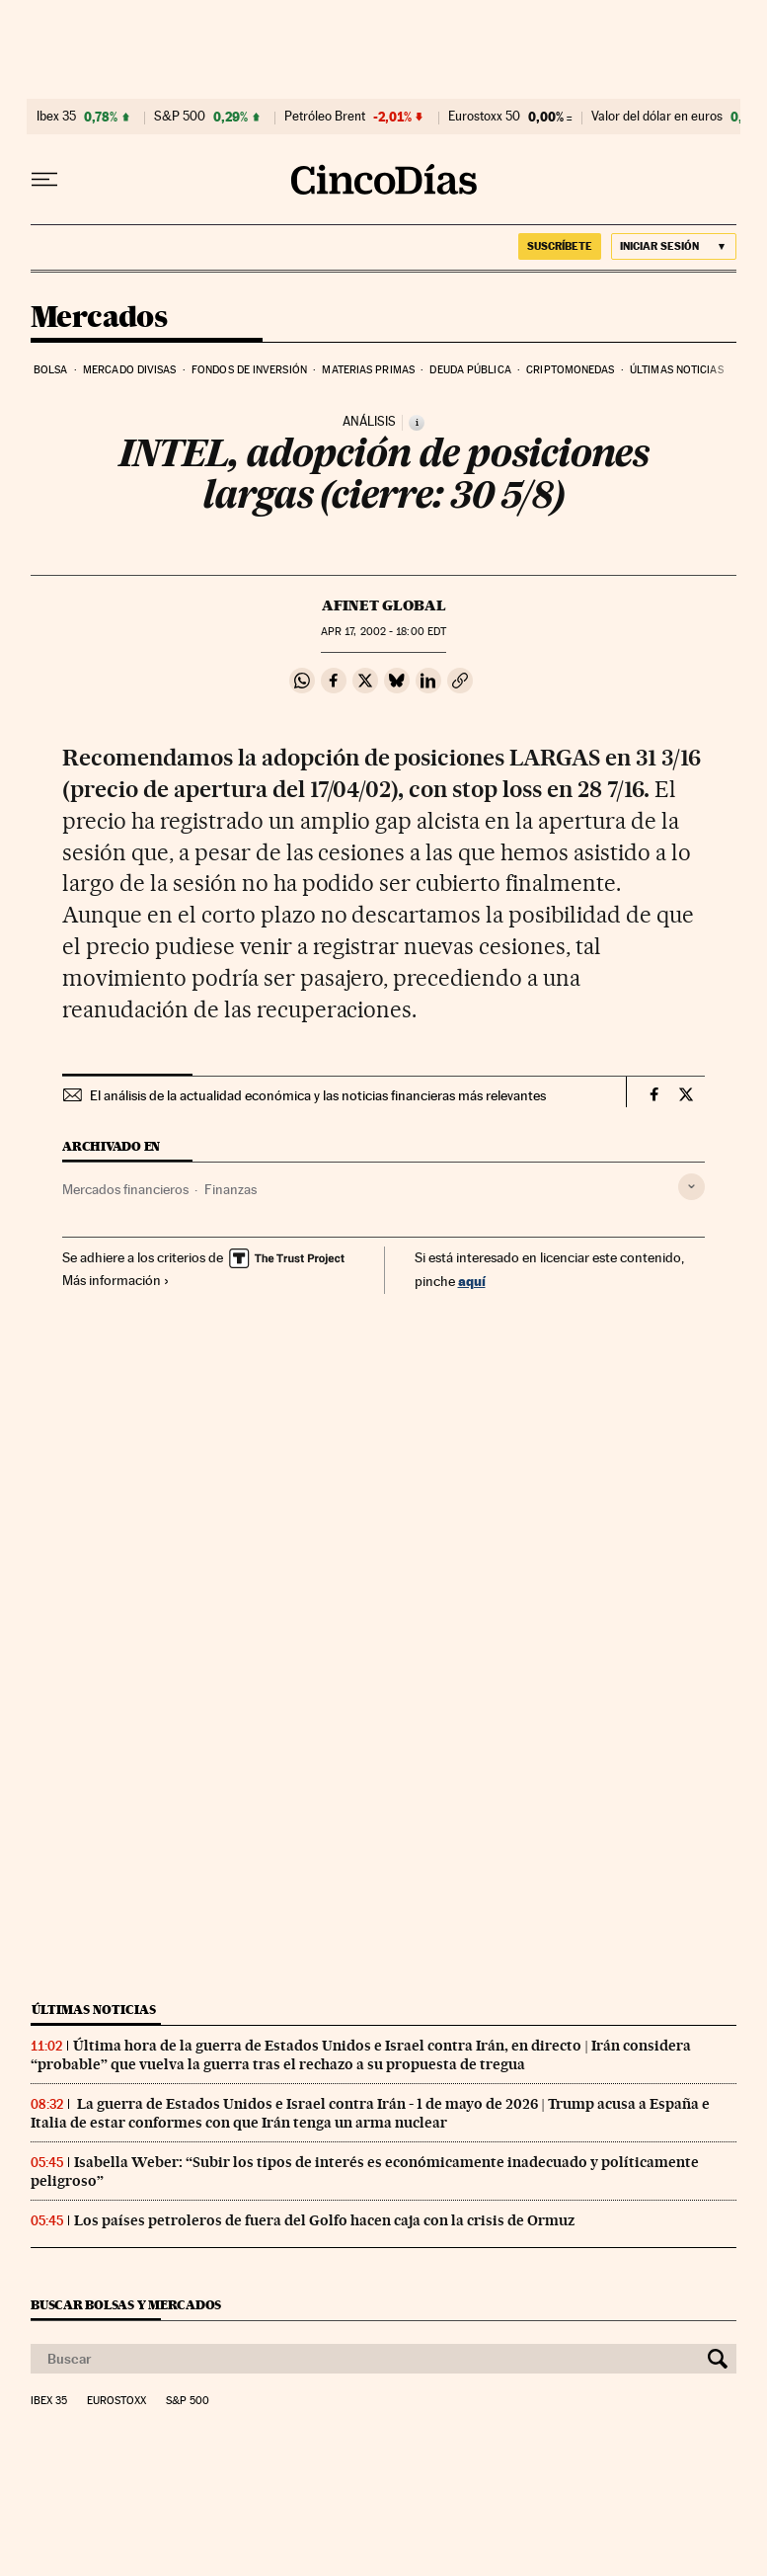 Image resolution: width=767 pixels, height=2576 pixels. What do you see at coordinates (116, 2401) in the screenshot?
I see `Eurostoxx` at bounding box center [116, 2401].